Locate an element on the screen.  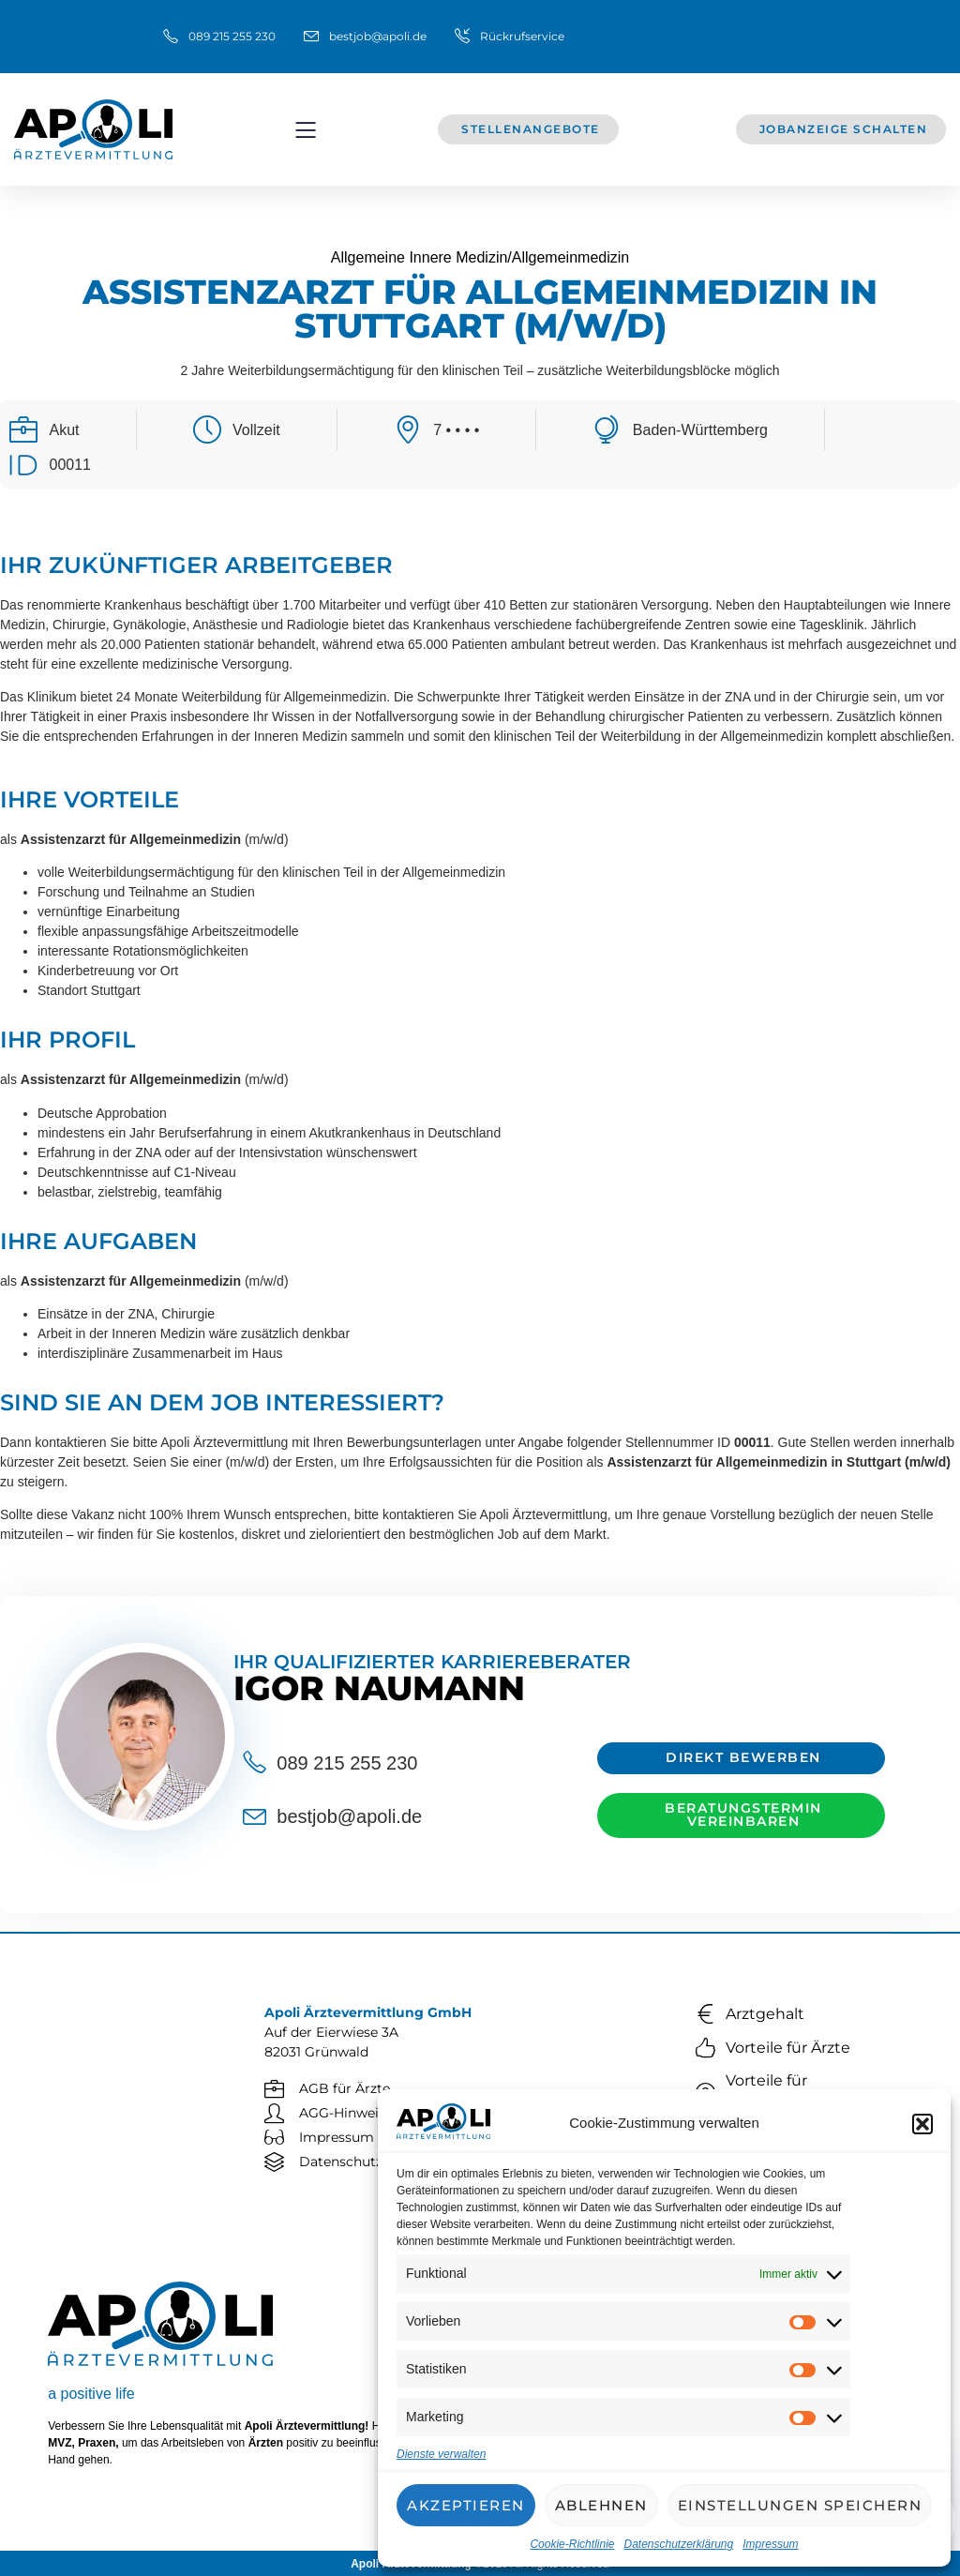
Dienste verwalten is located at coordinates (441, 2454).